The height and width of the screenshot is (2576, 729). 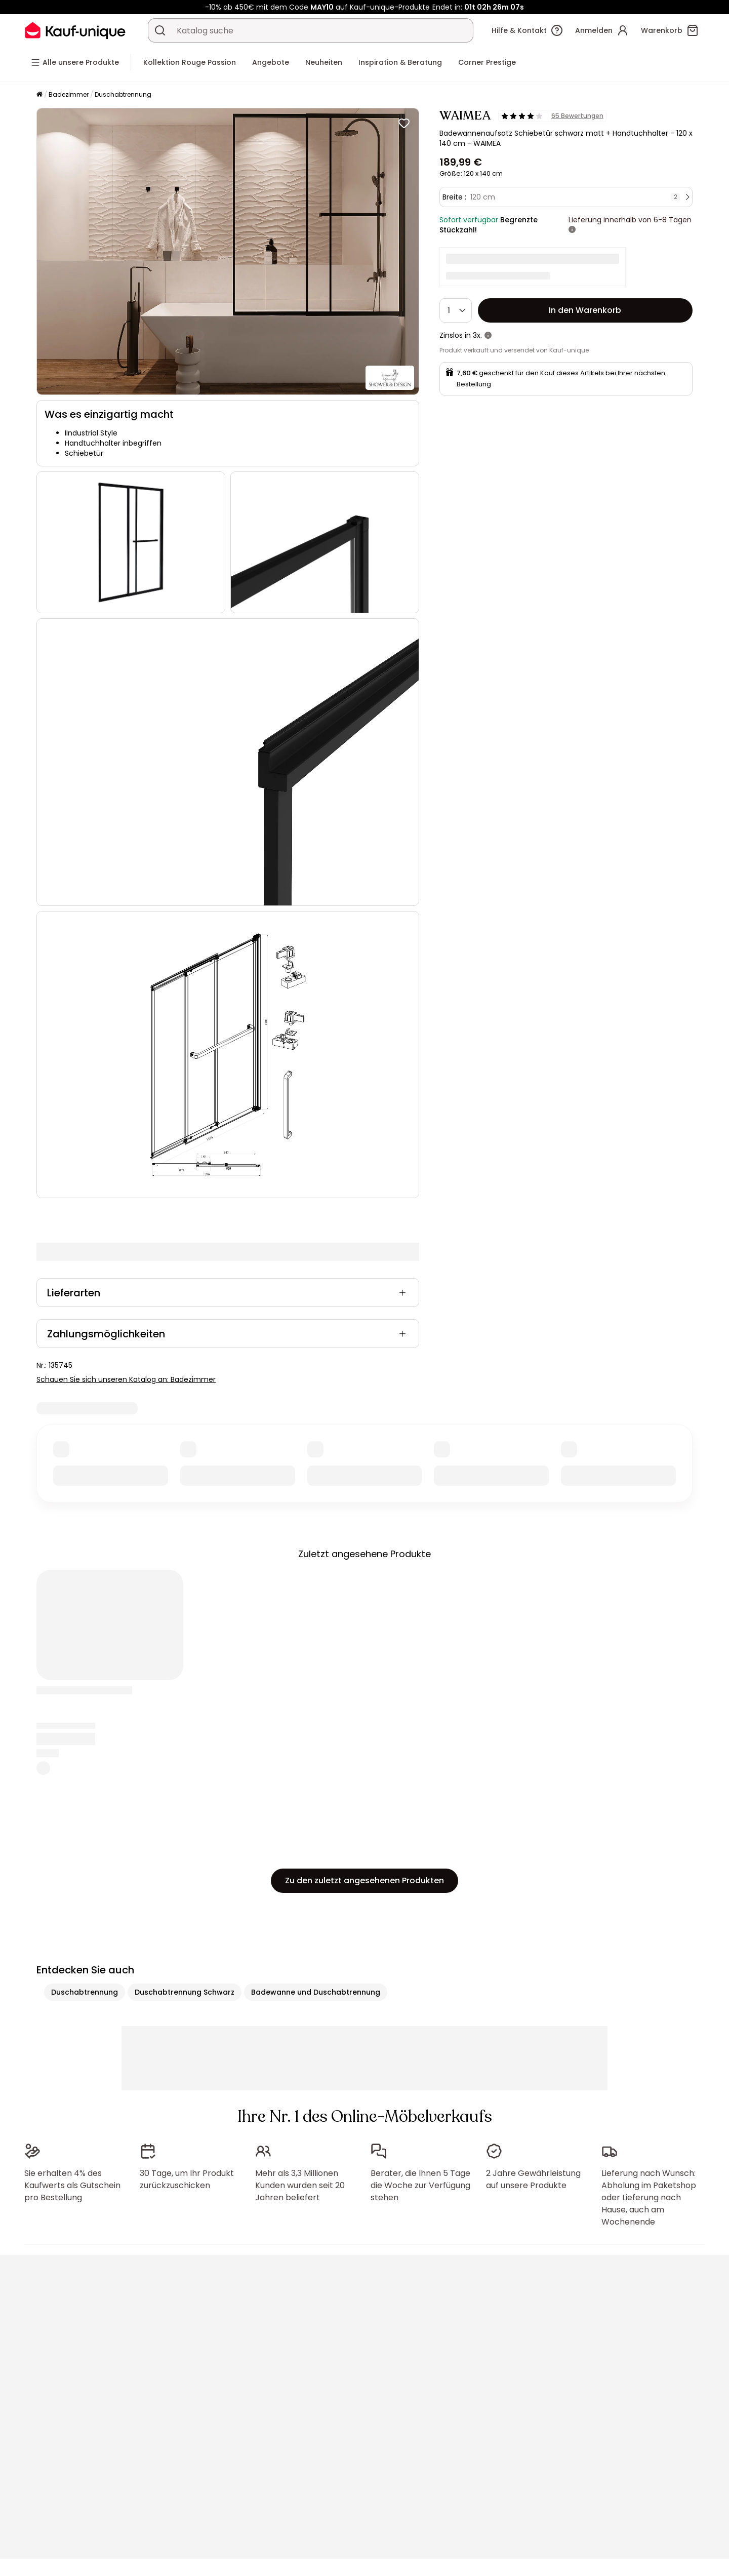 I want to click on Duschabtrennung, so click(x=123, y=94).